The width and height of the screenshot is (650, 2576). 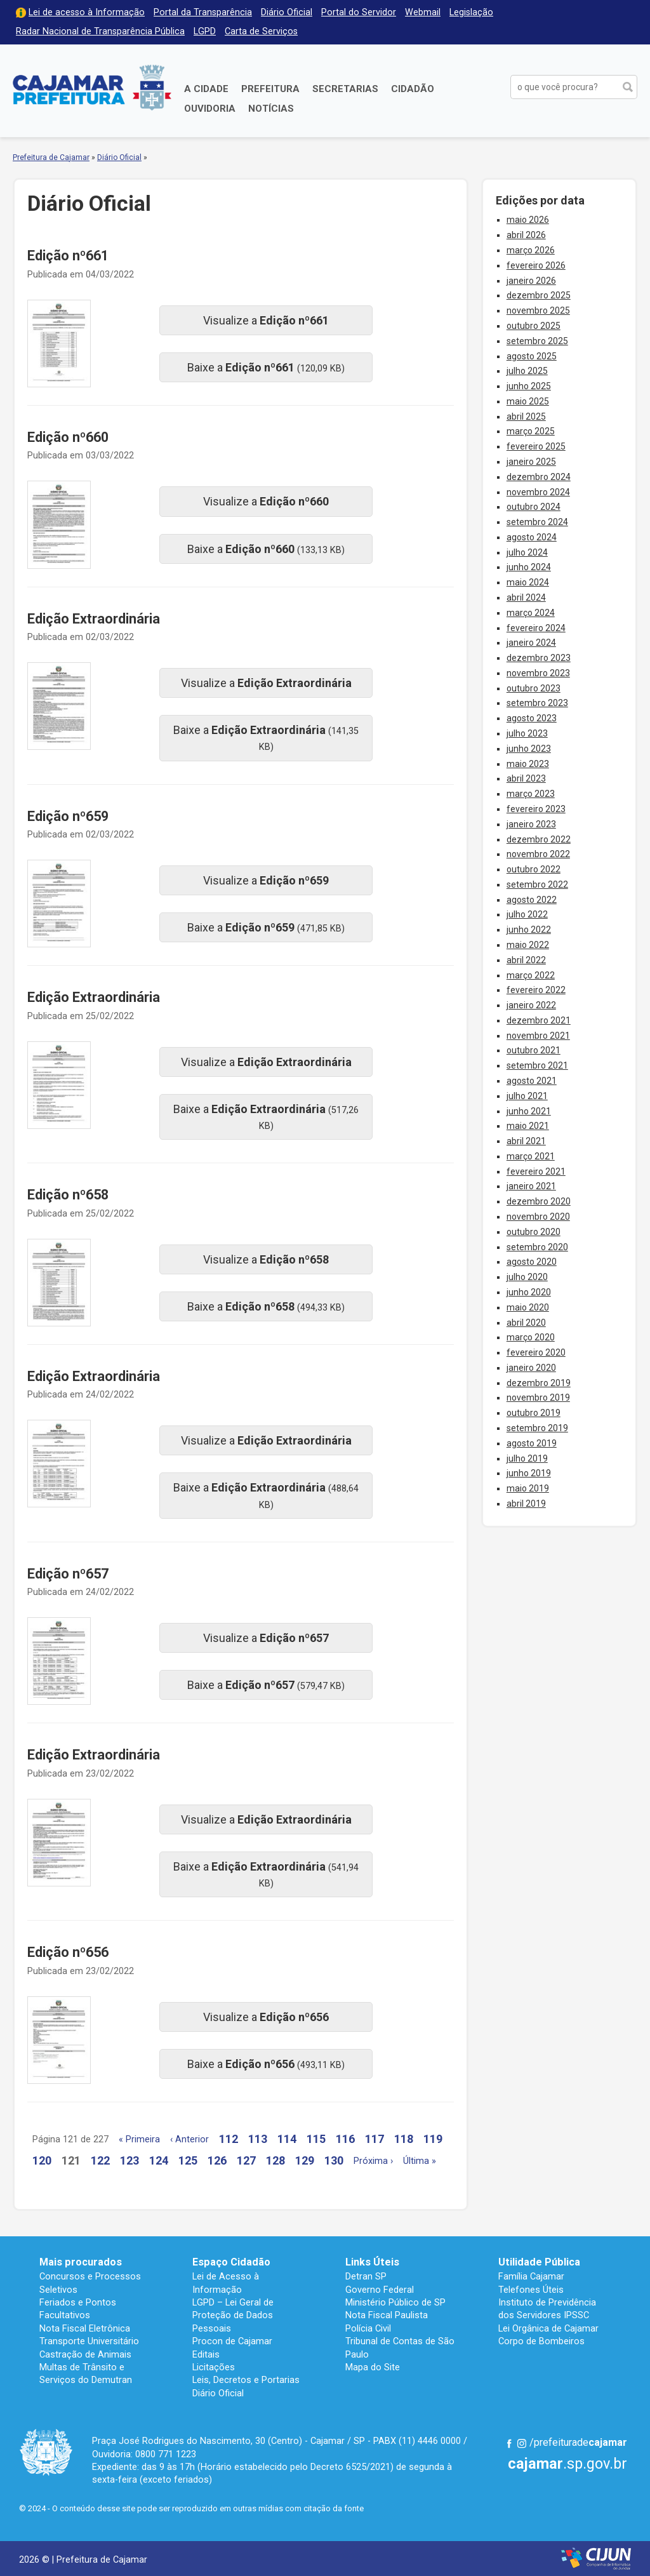 I want to click on março 2023, so click(x=531, y=794).